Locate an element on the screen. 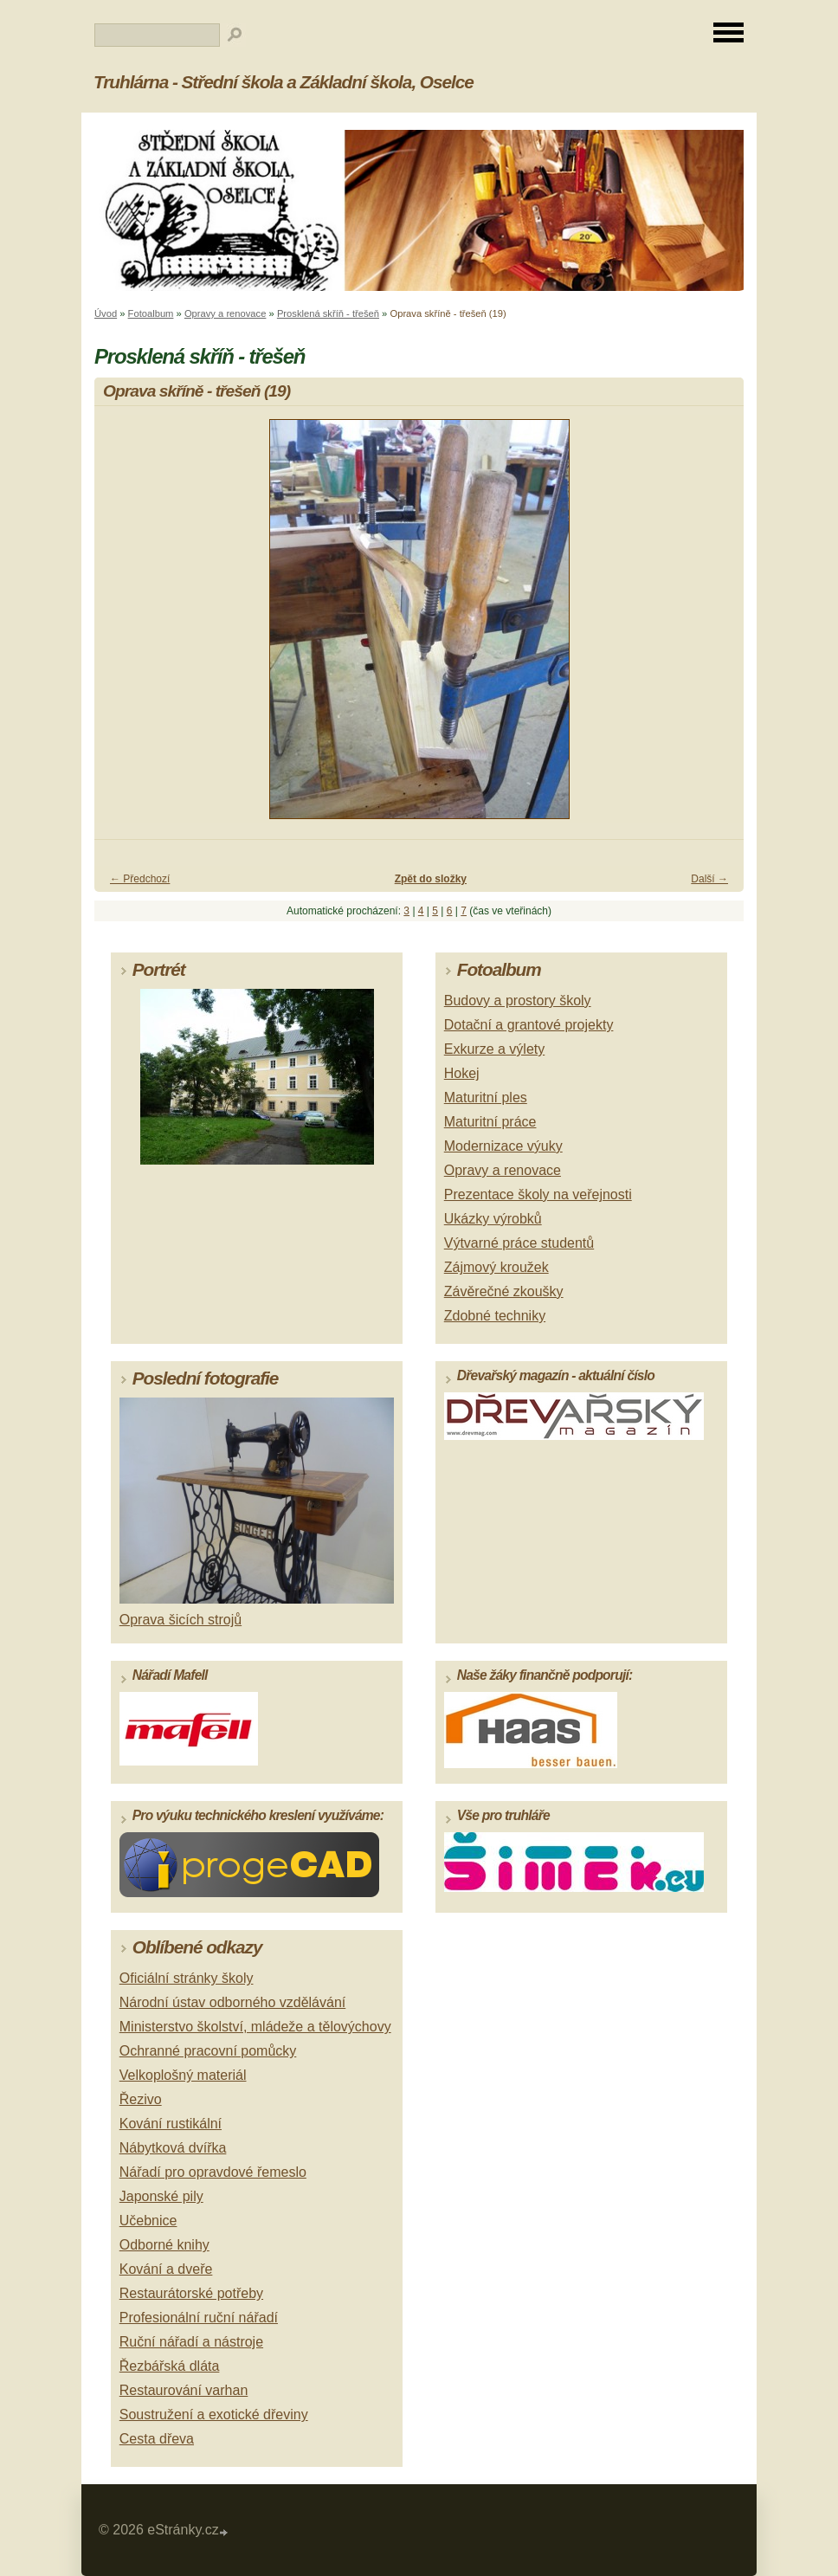 This screenshot has width=838, height=2576. Hokej is located at coordinates (462, 1073).